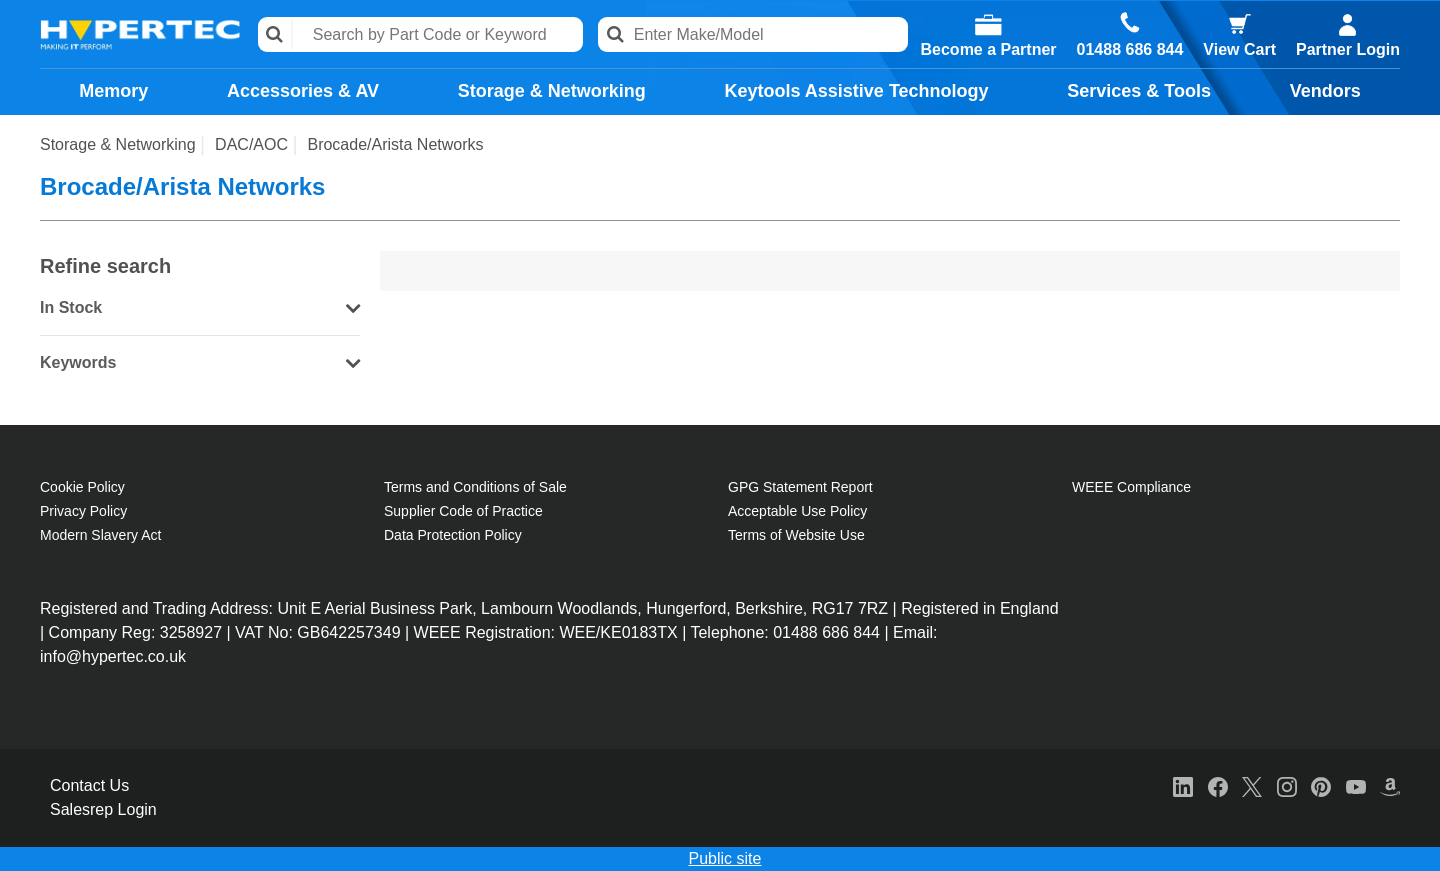 The height and width of the screenshot is (871, 1440). I want to click on 01488 686 844, so click(1130, 50).